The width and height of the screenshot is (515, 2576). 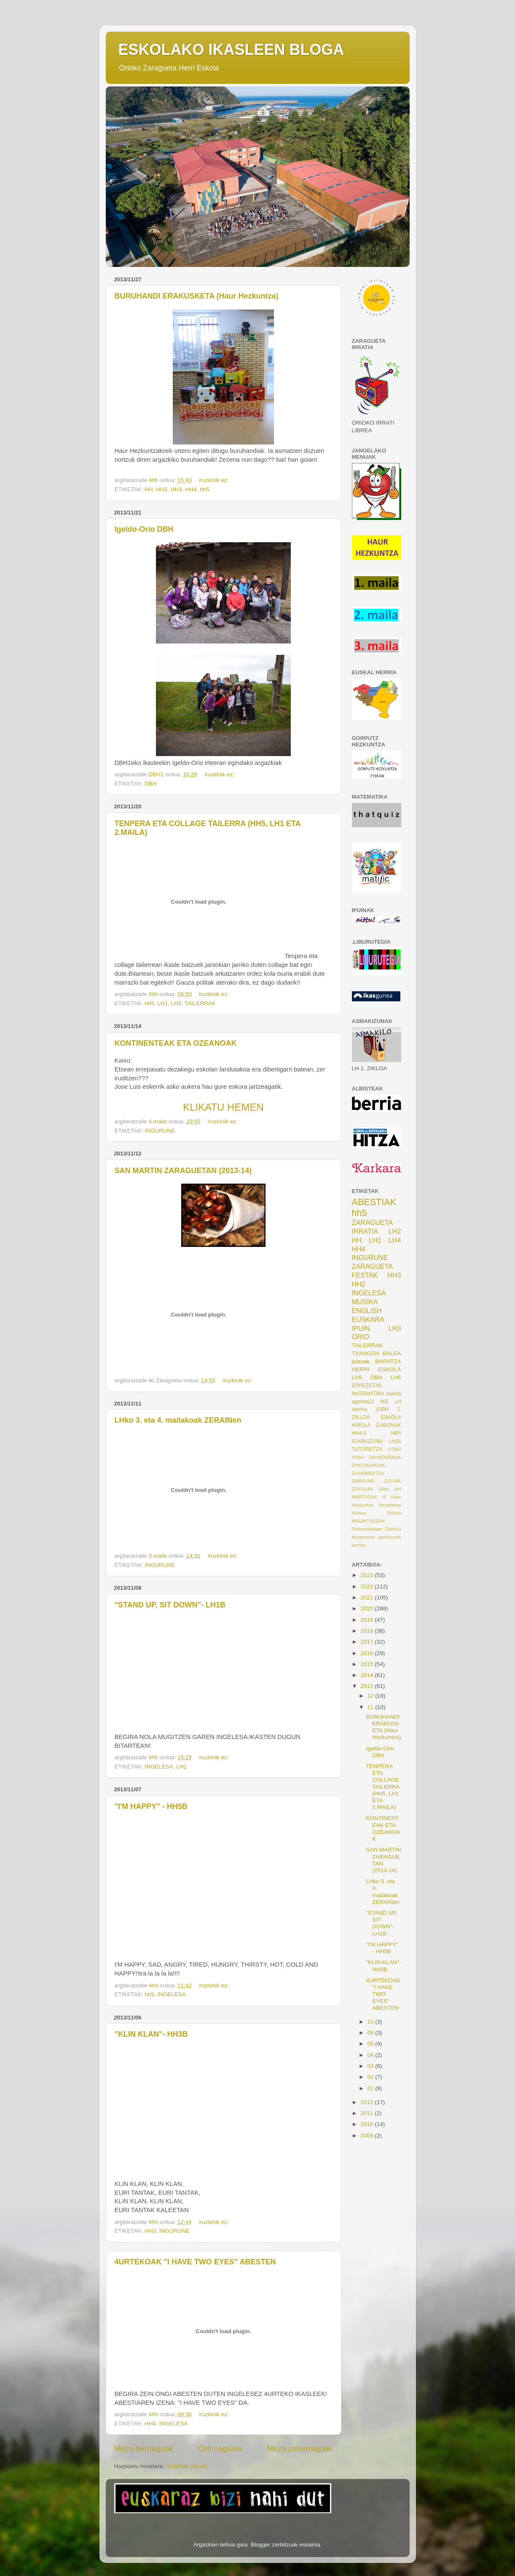 I want to click on dantza, so click(x=359, y=1409).